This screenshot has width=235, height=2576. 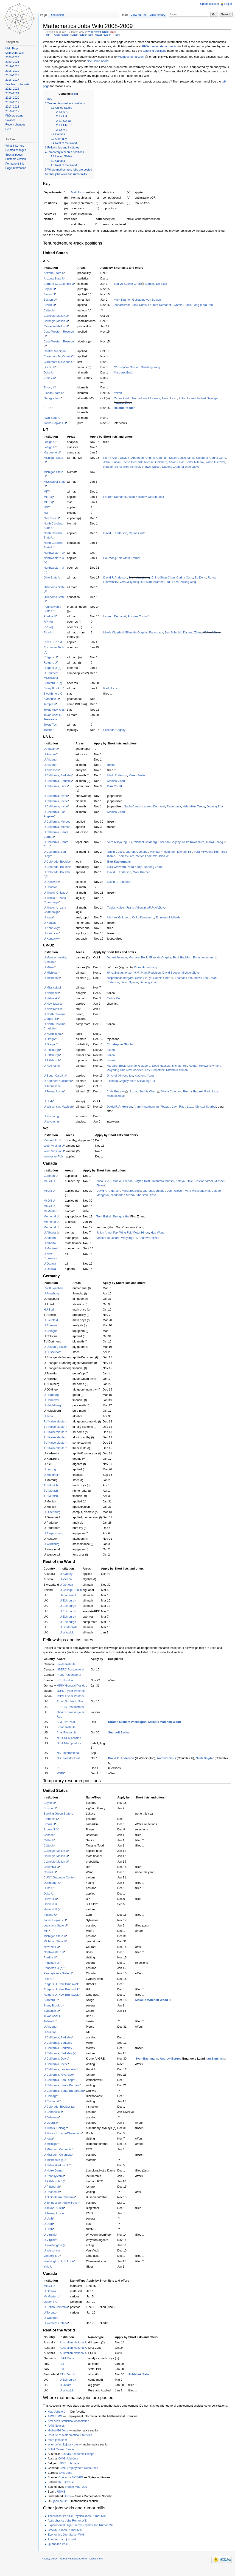 What do you see at coordinates (123, 15) in the screenshot?
I see `Read` at bounding box center [123, 15].